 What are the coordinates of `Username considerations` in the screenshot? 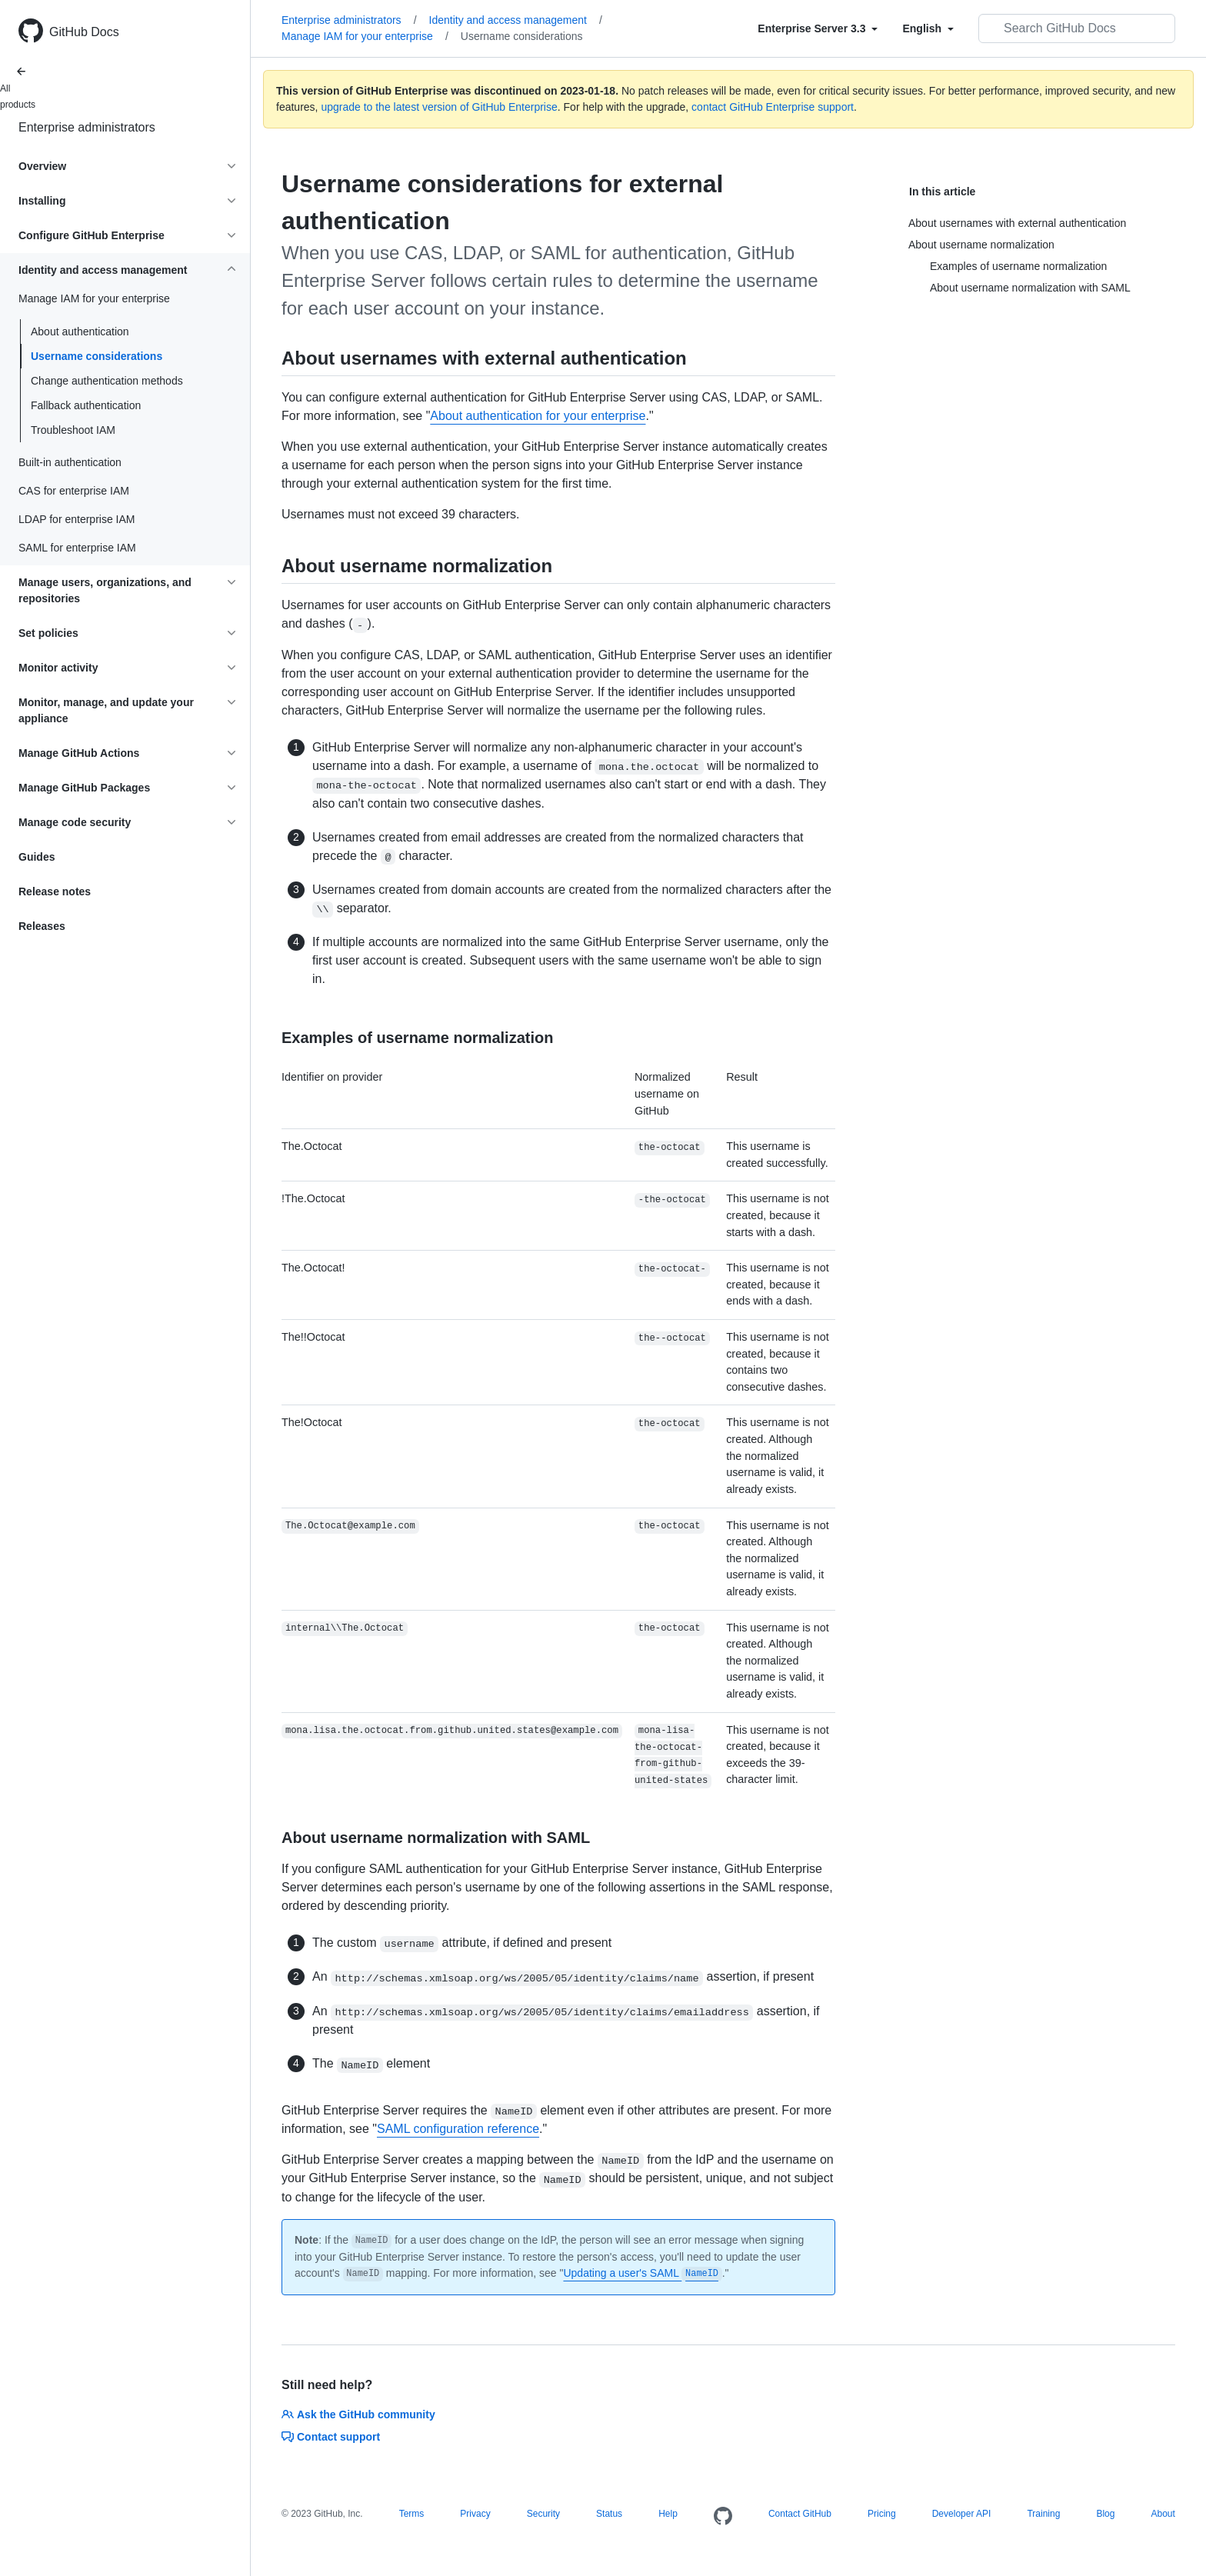 It's located at (96, 356).